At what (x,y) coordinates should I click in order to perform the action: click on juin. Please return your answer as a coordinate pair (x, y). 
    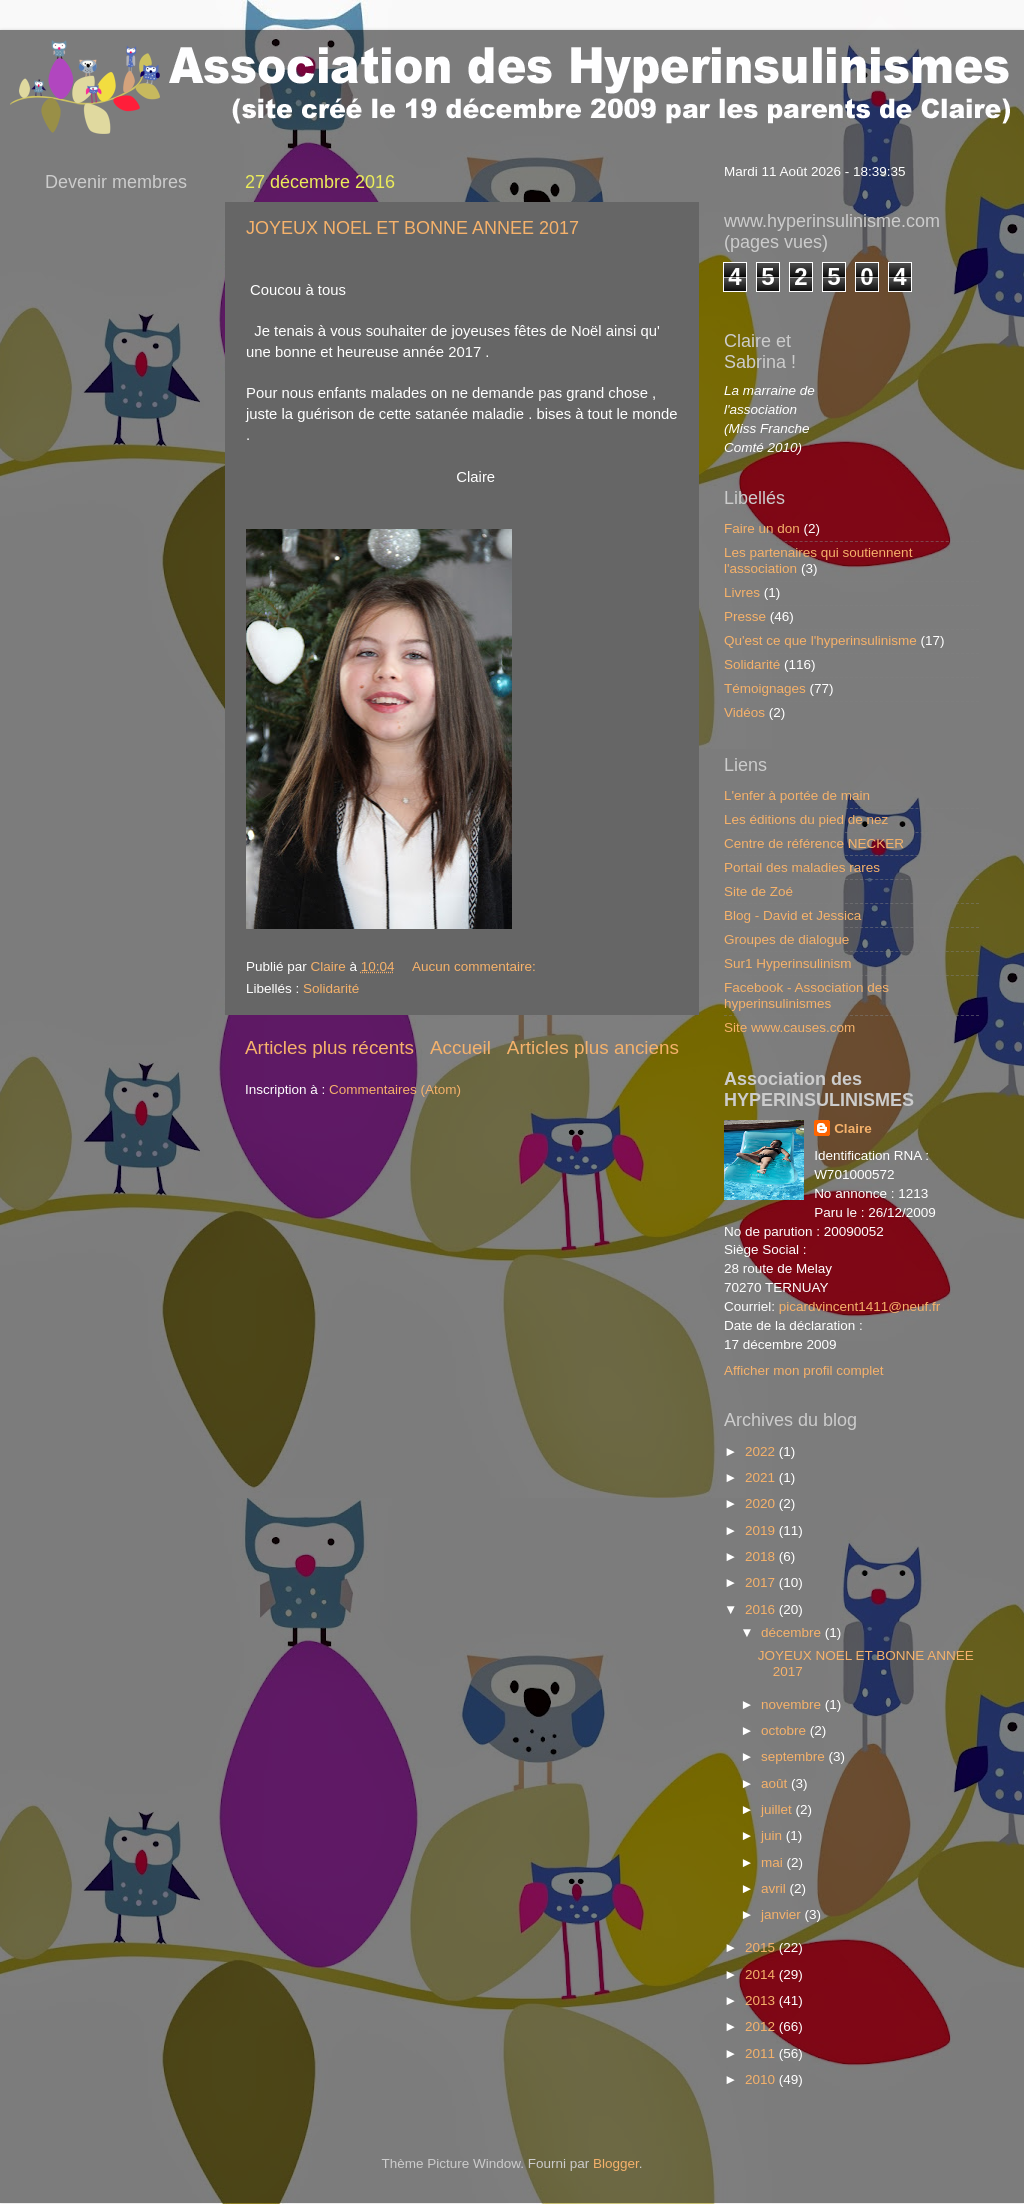
    Looking at the image, I should click on (773, 1835).